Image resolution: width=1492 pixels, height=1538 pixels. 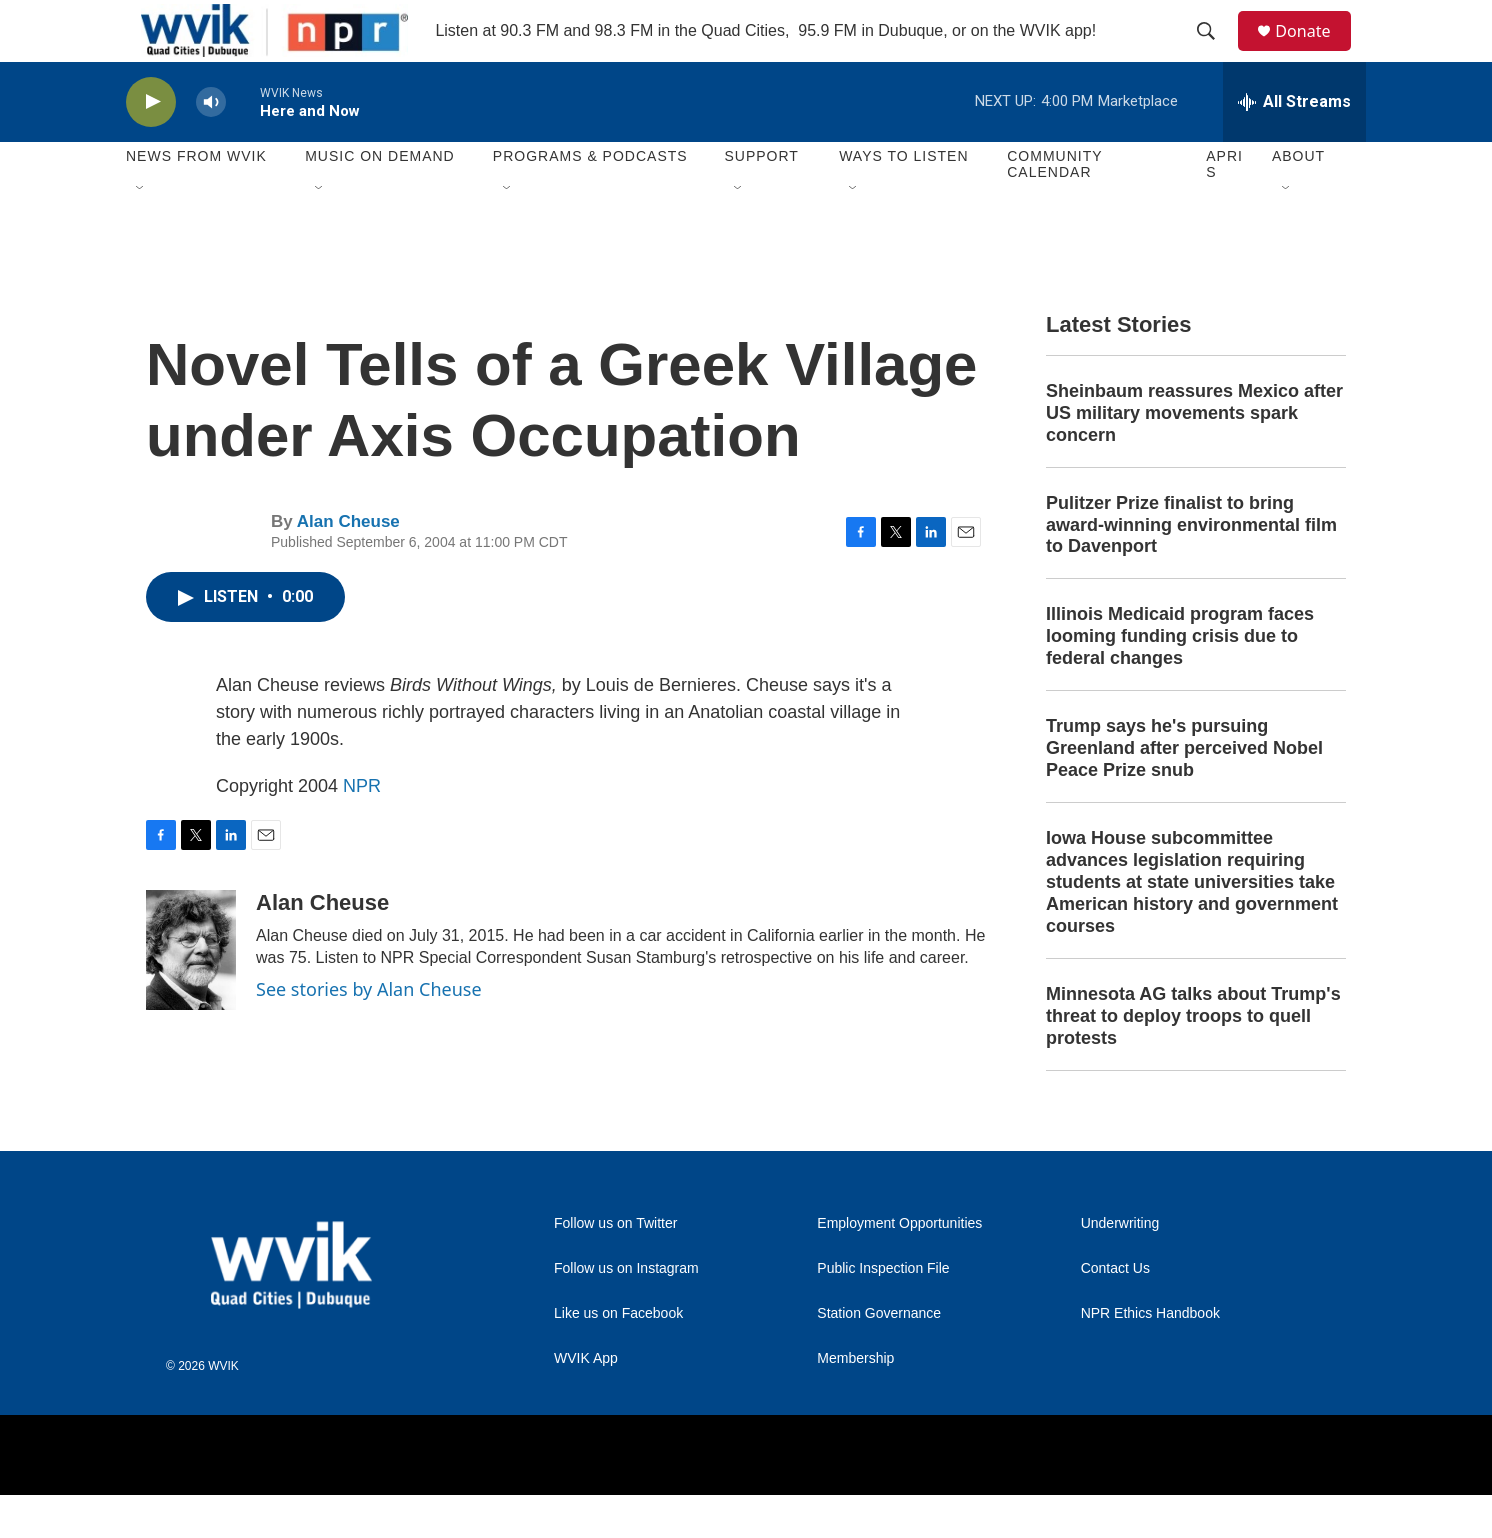 What do you see at coordinates (1120, 1266) in the screenshot?
I see `Underwriting` at bounding box center [1120, 1266].